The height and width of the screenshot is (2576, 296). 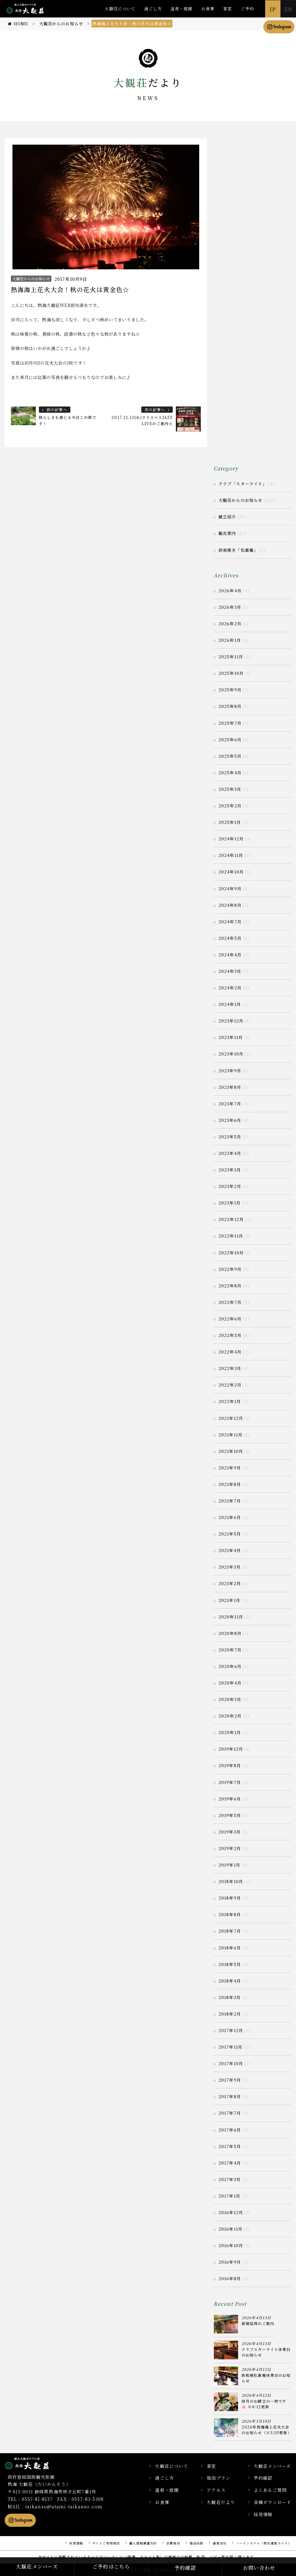 What do you see at coordinates (143, 2543) in the screenshot?
I see `個人情報保護方針` at bounding box center [143, 2543].